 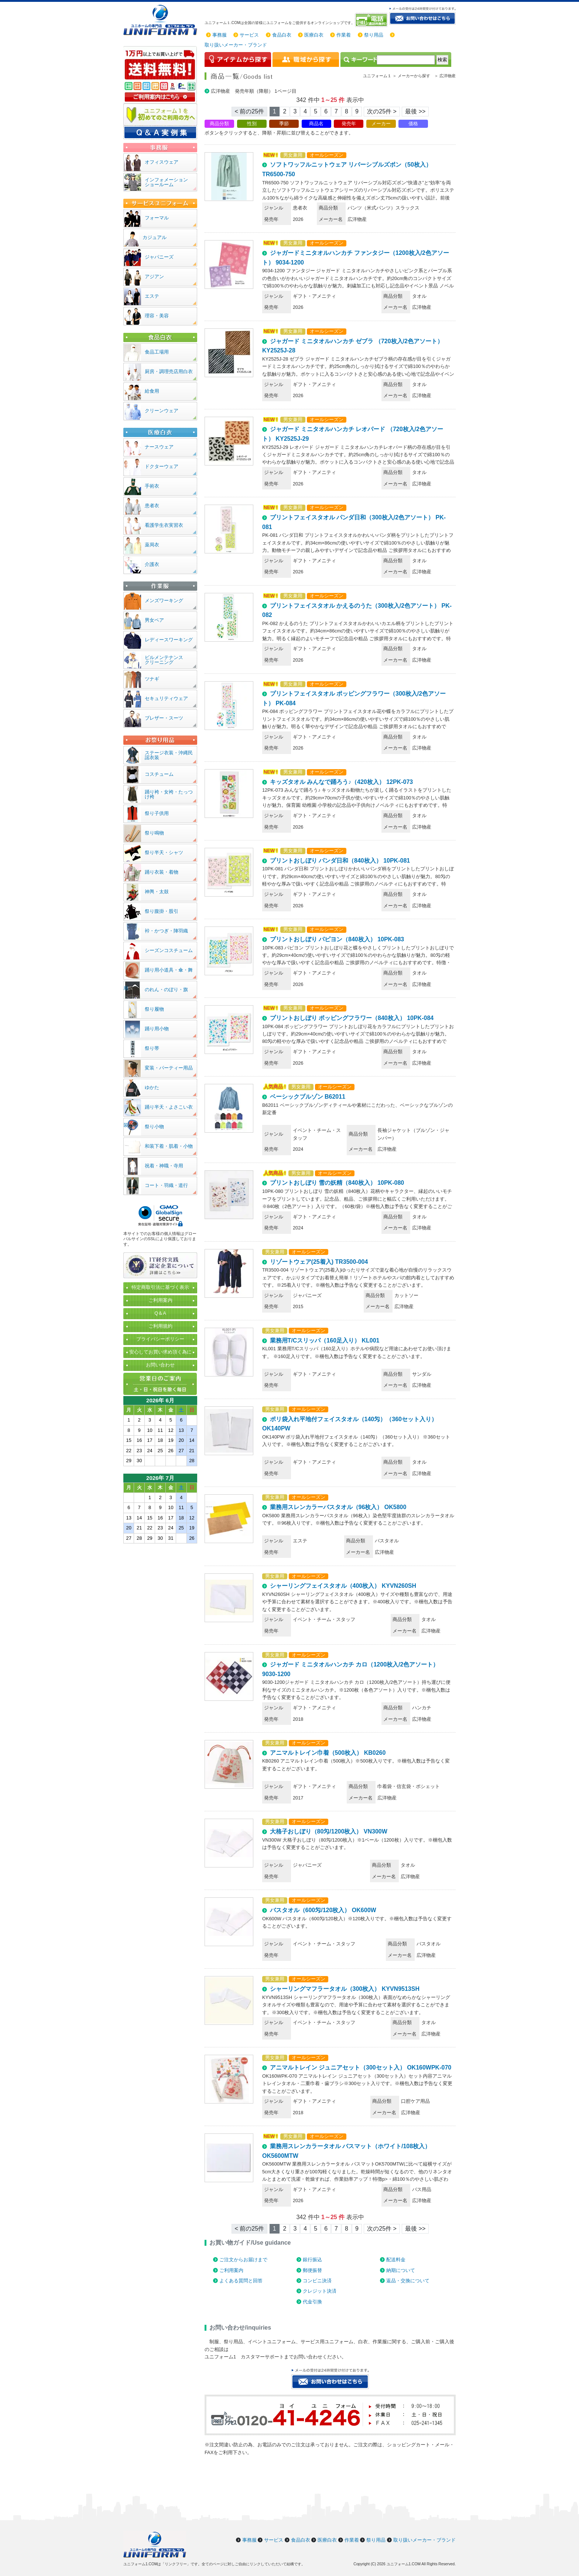 I want to click on 踊り用小物, so click(x=157, y=1028).